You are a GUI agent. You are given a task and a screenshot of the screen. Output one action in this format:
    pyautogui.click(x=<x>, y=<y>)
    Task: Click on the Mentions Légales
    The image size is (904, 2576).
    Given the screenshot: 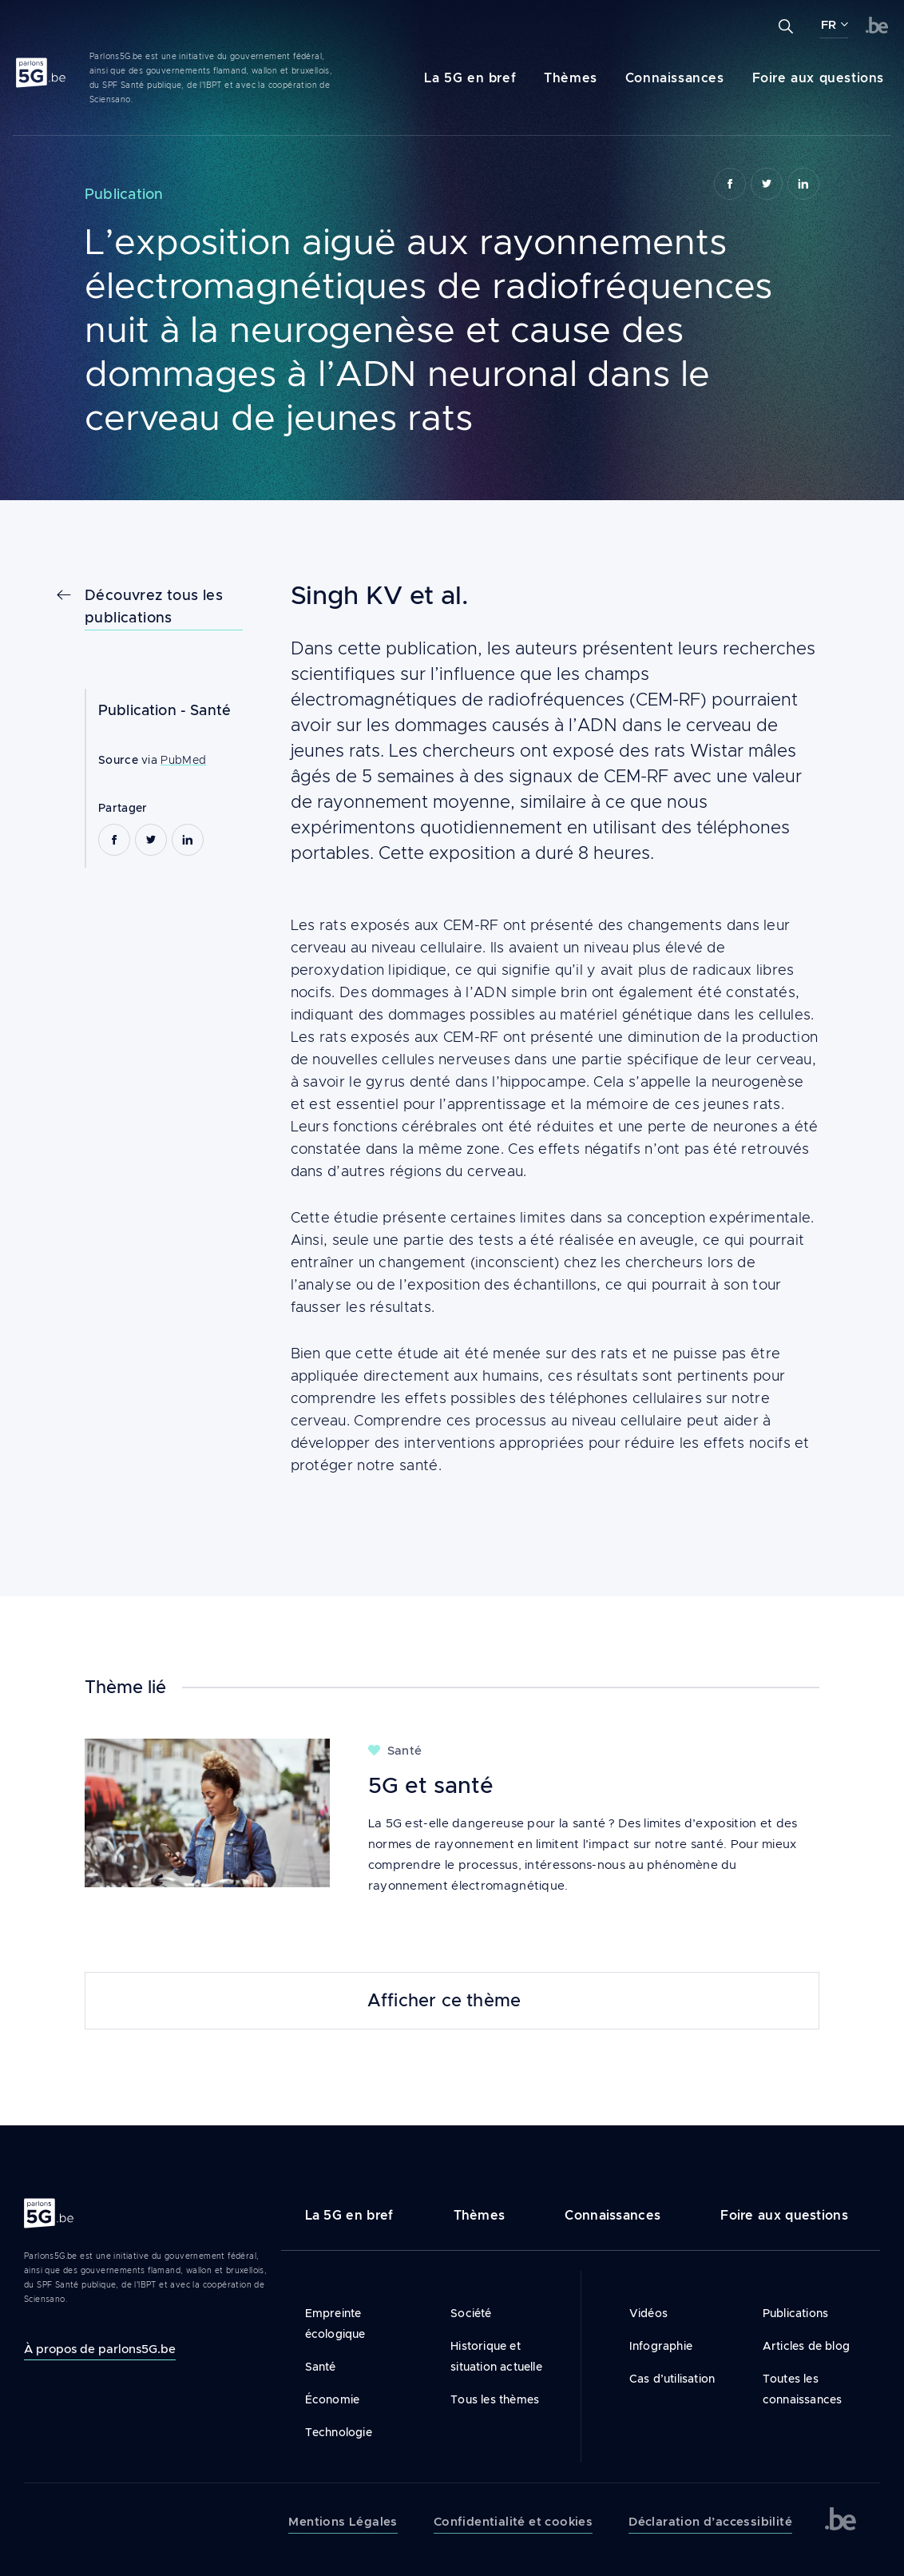 What is the action you would take?
    pyautogui.click(x=342, y=2522)
    